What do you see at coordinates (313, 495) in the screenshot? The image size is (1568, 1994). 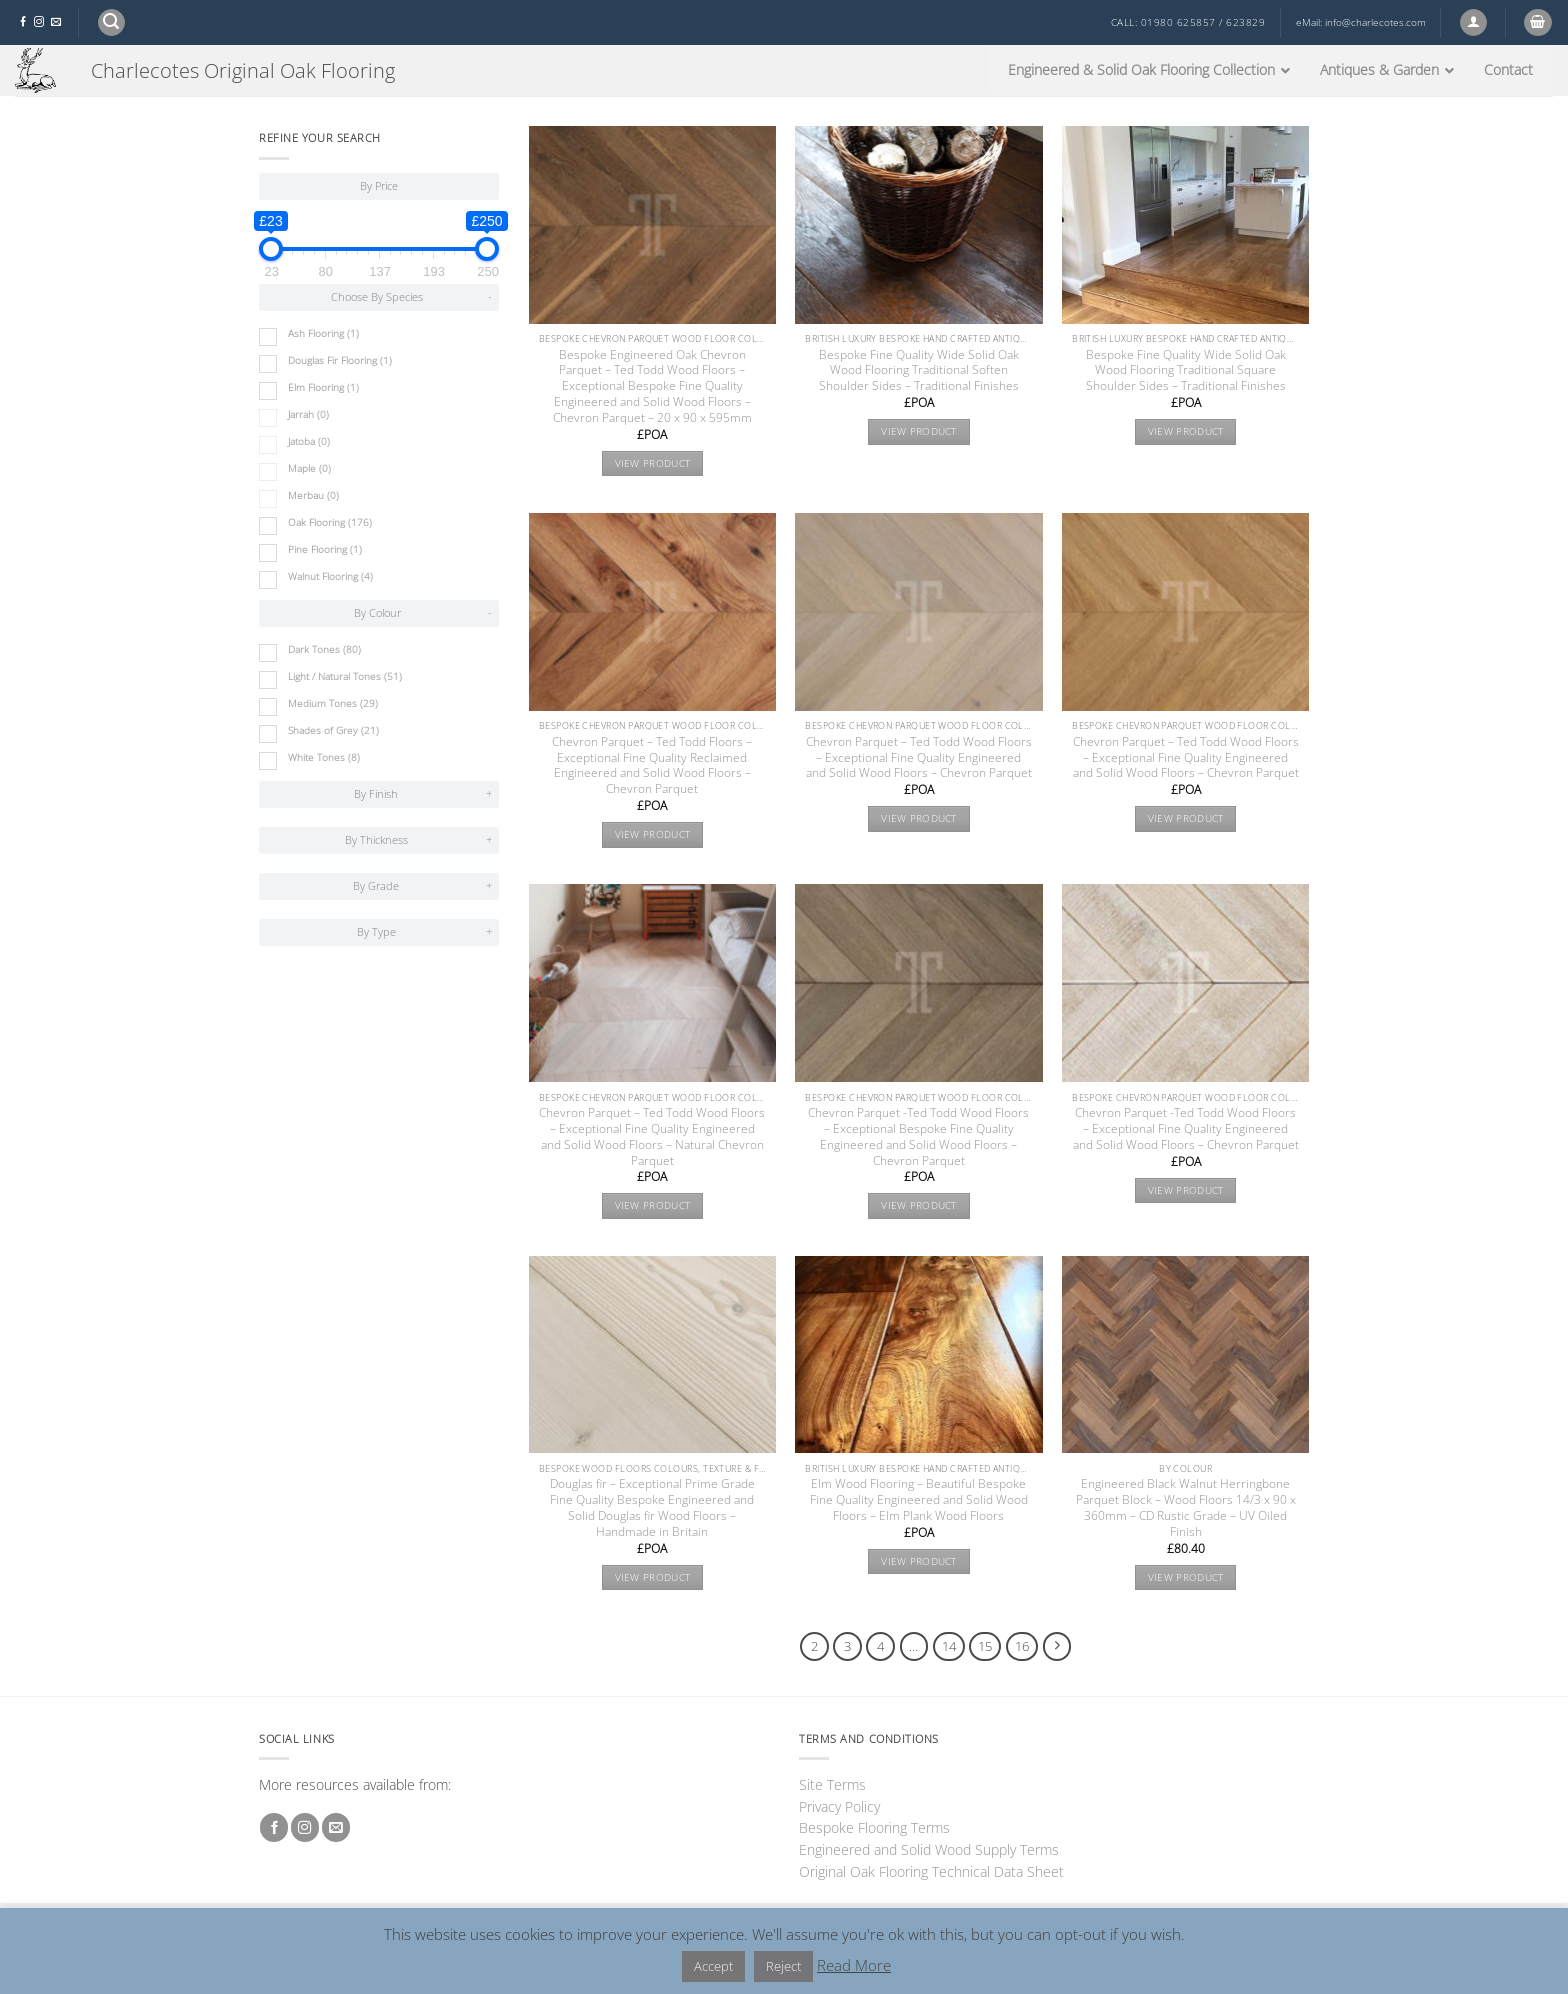 I see `Merbau` at bounding box center [313, 495].